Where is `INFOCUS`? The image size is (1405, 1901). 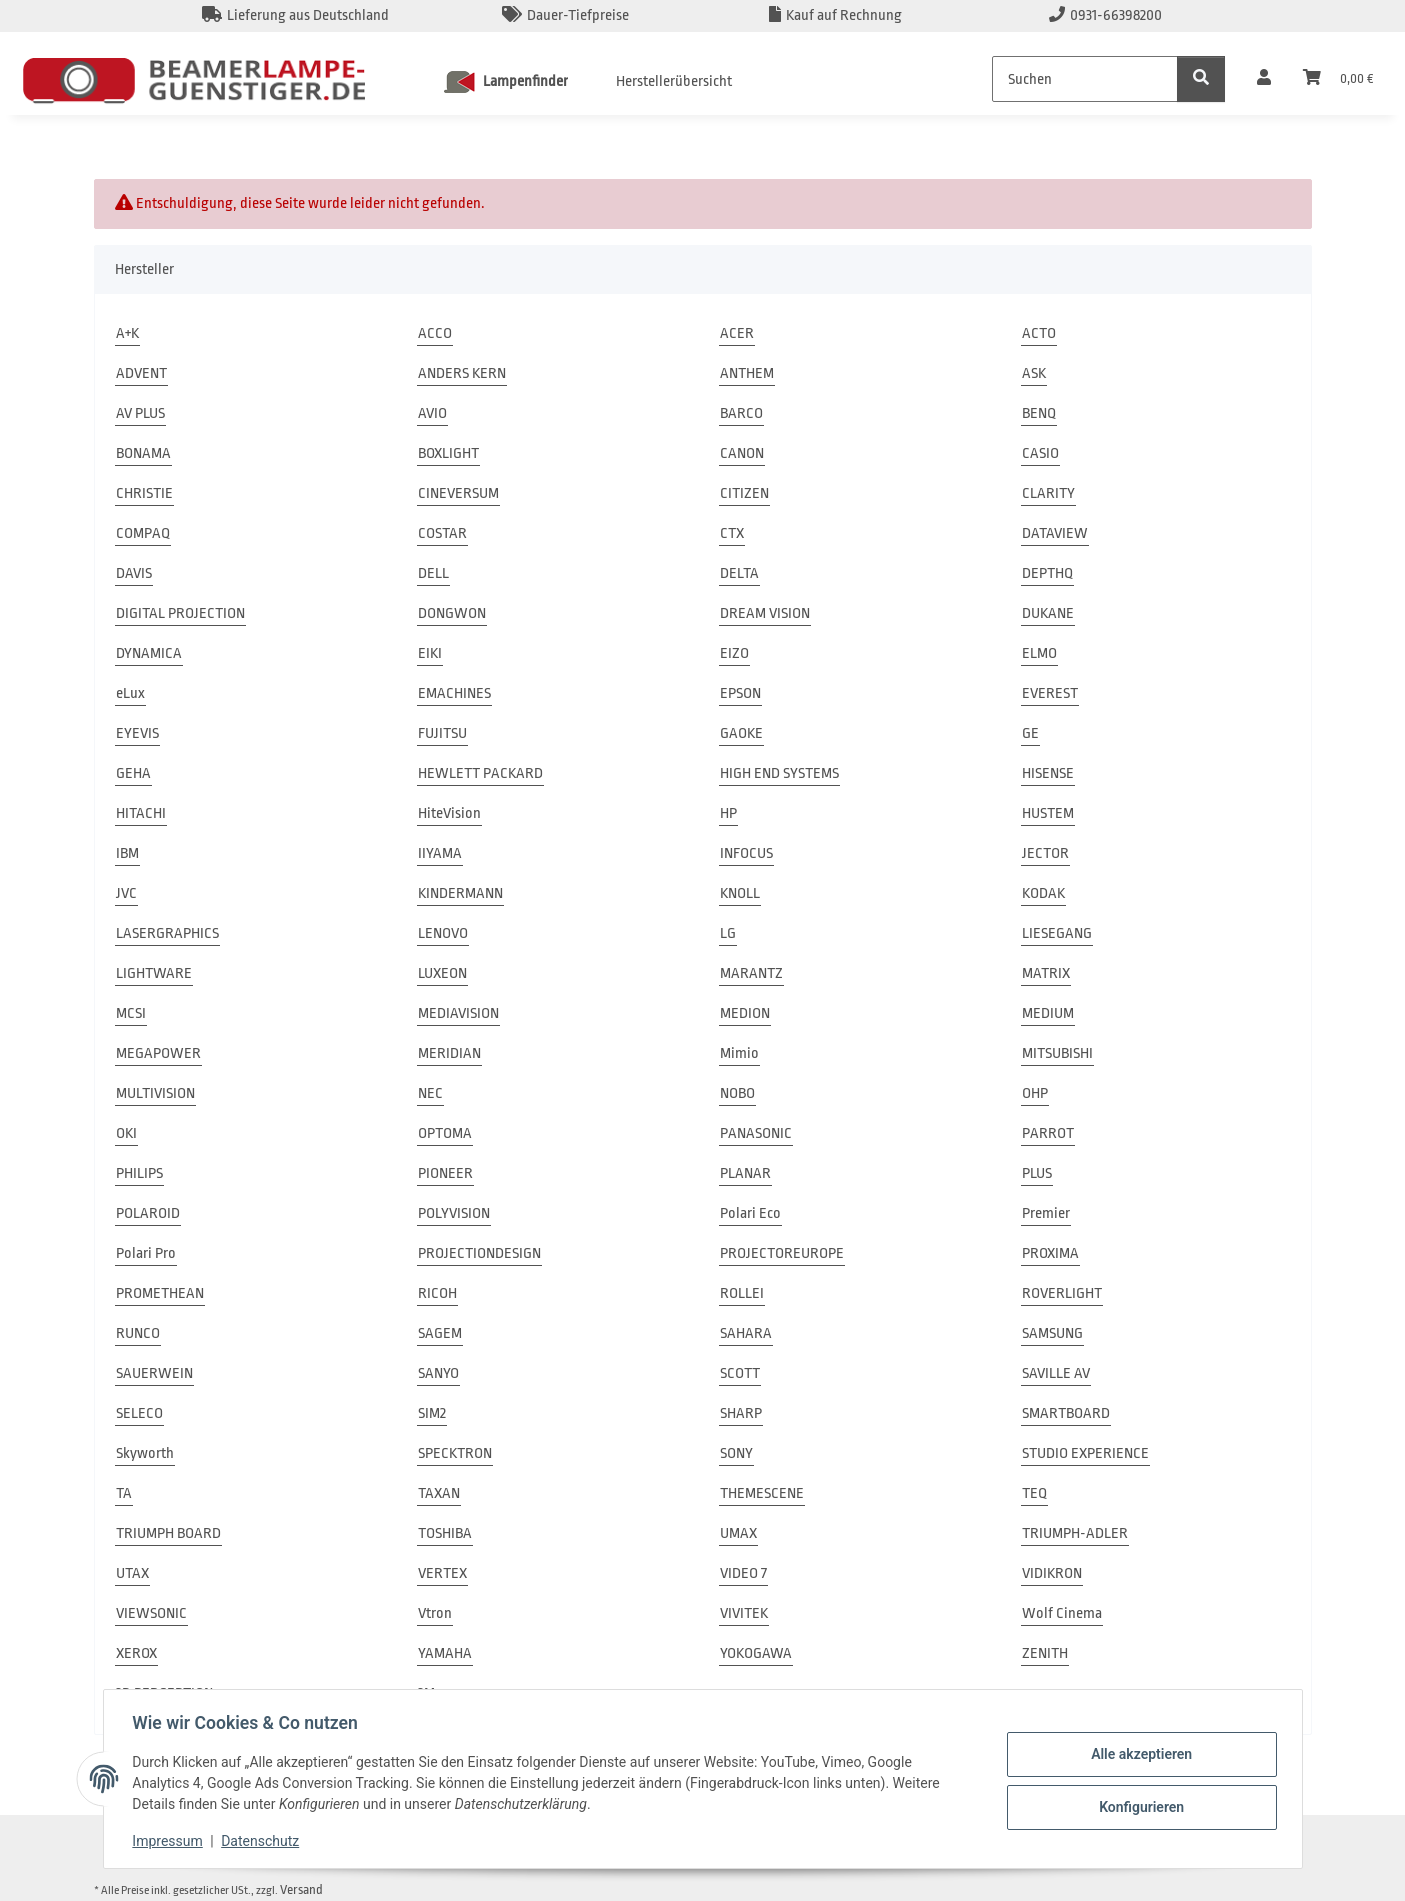 INFOCUS is located at coordinates (746, 853).